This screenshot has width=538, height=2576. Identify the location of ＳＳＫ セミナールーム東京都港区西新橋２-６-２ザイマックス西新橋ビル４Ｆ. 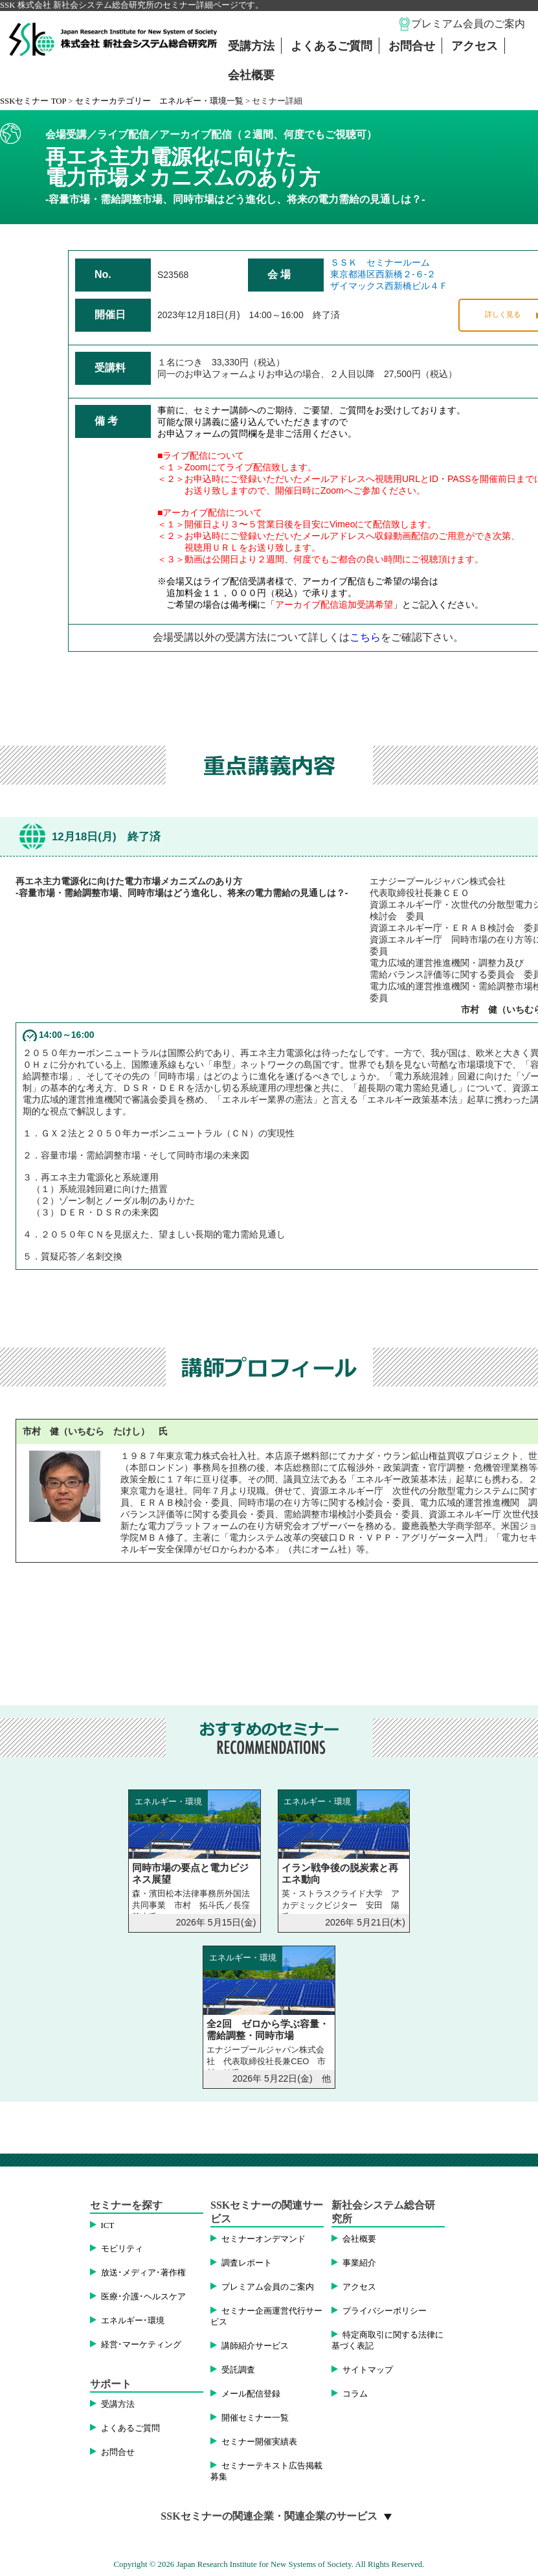
(389, 274).